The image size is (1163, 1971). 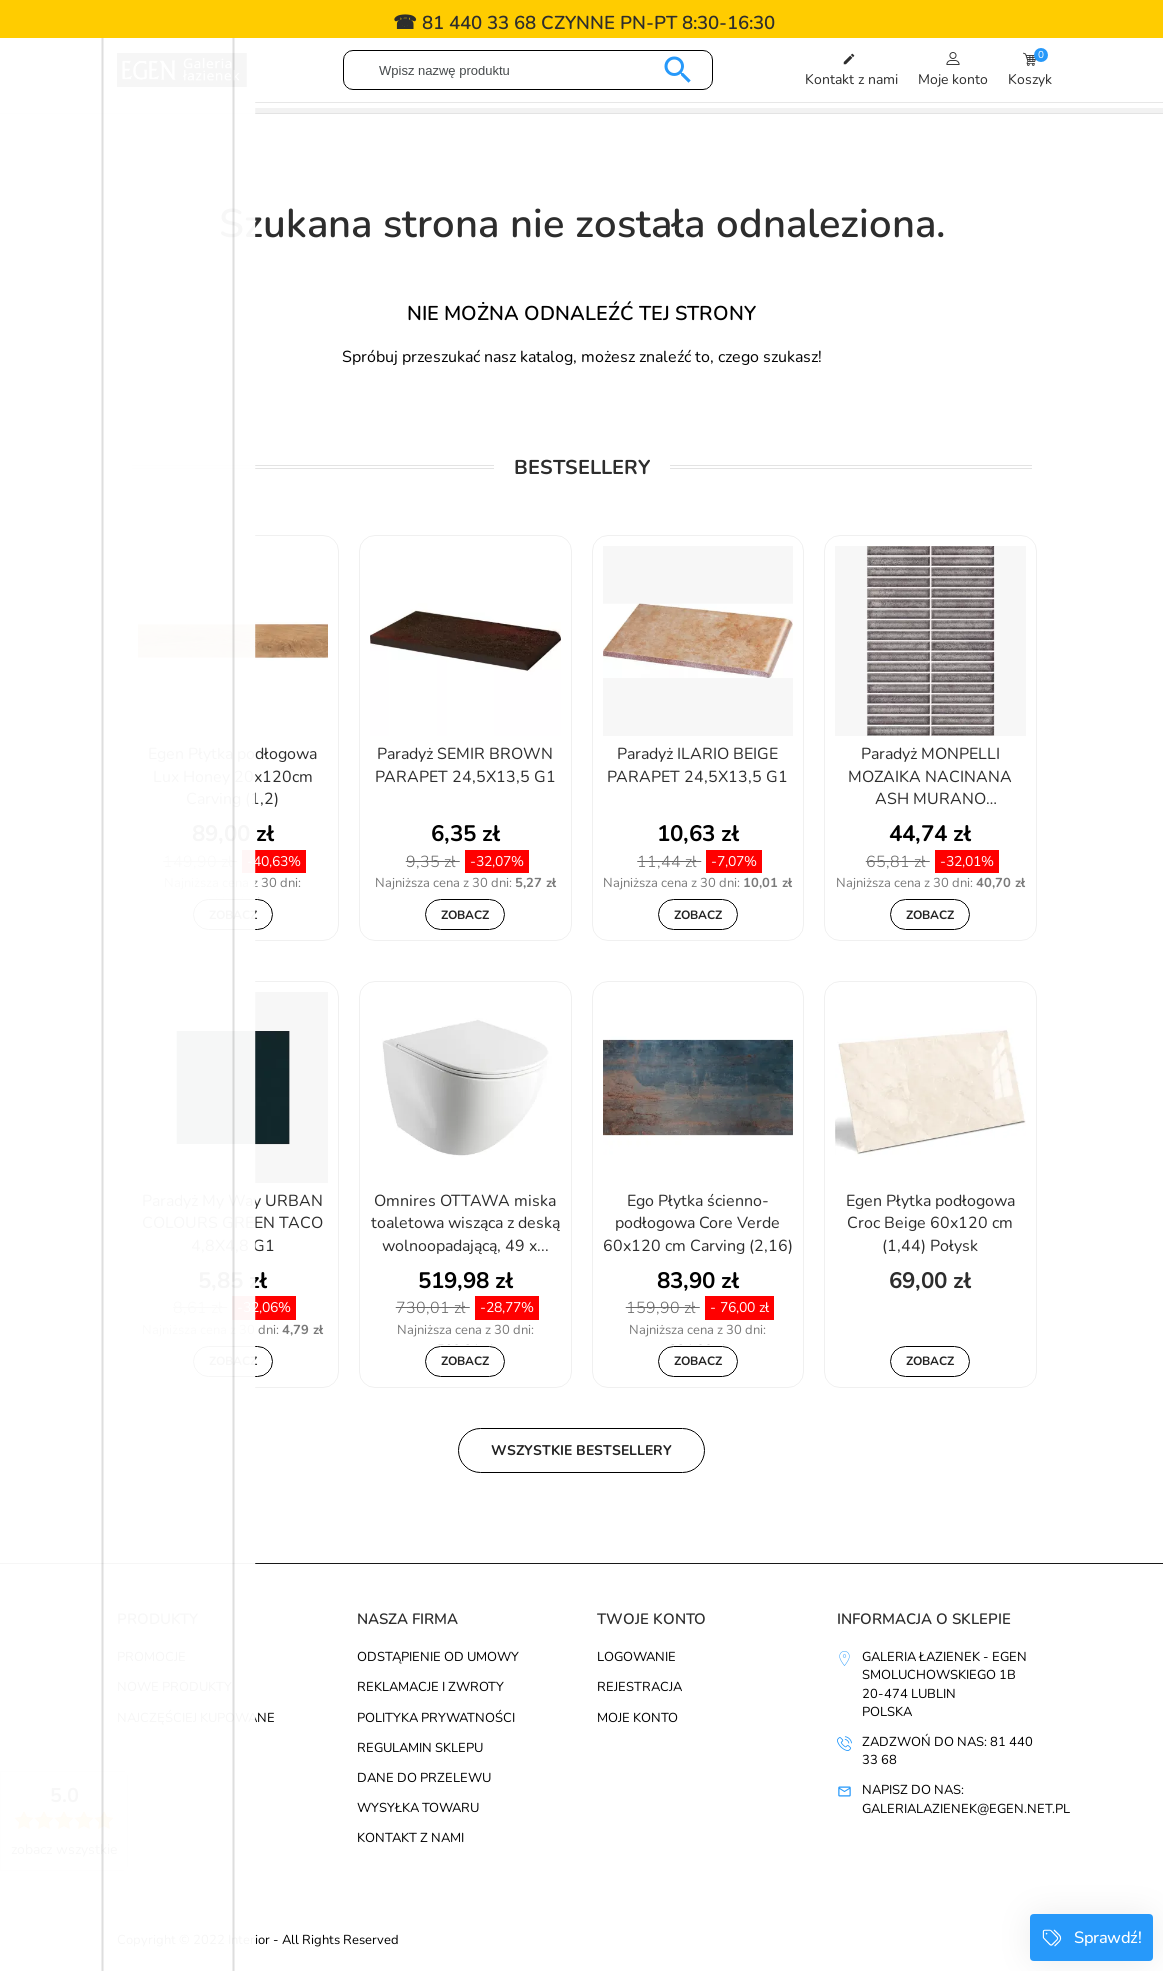 I want to click on Wszystkie bestsellery, so click(x=581, y=1450).